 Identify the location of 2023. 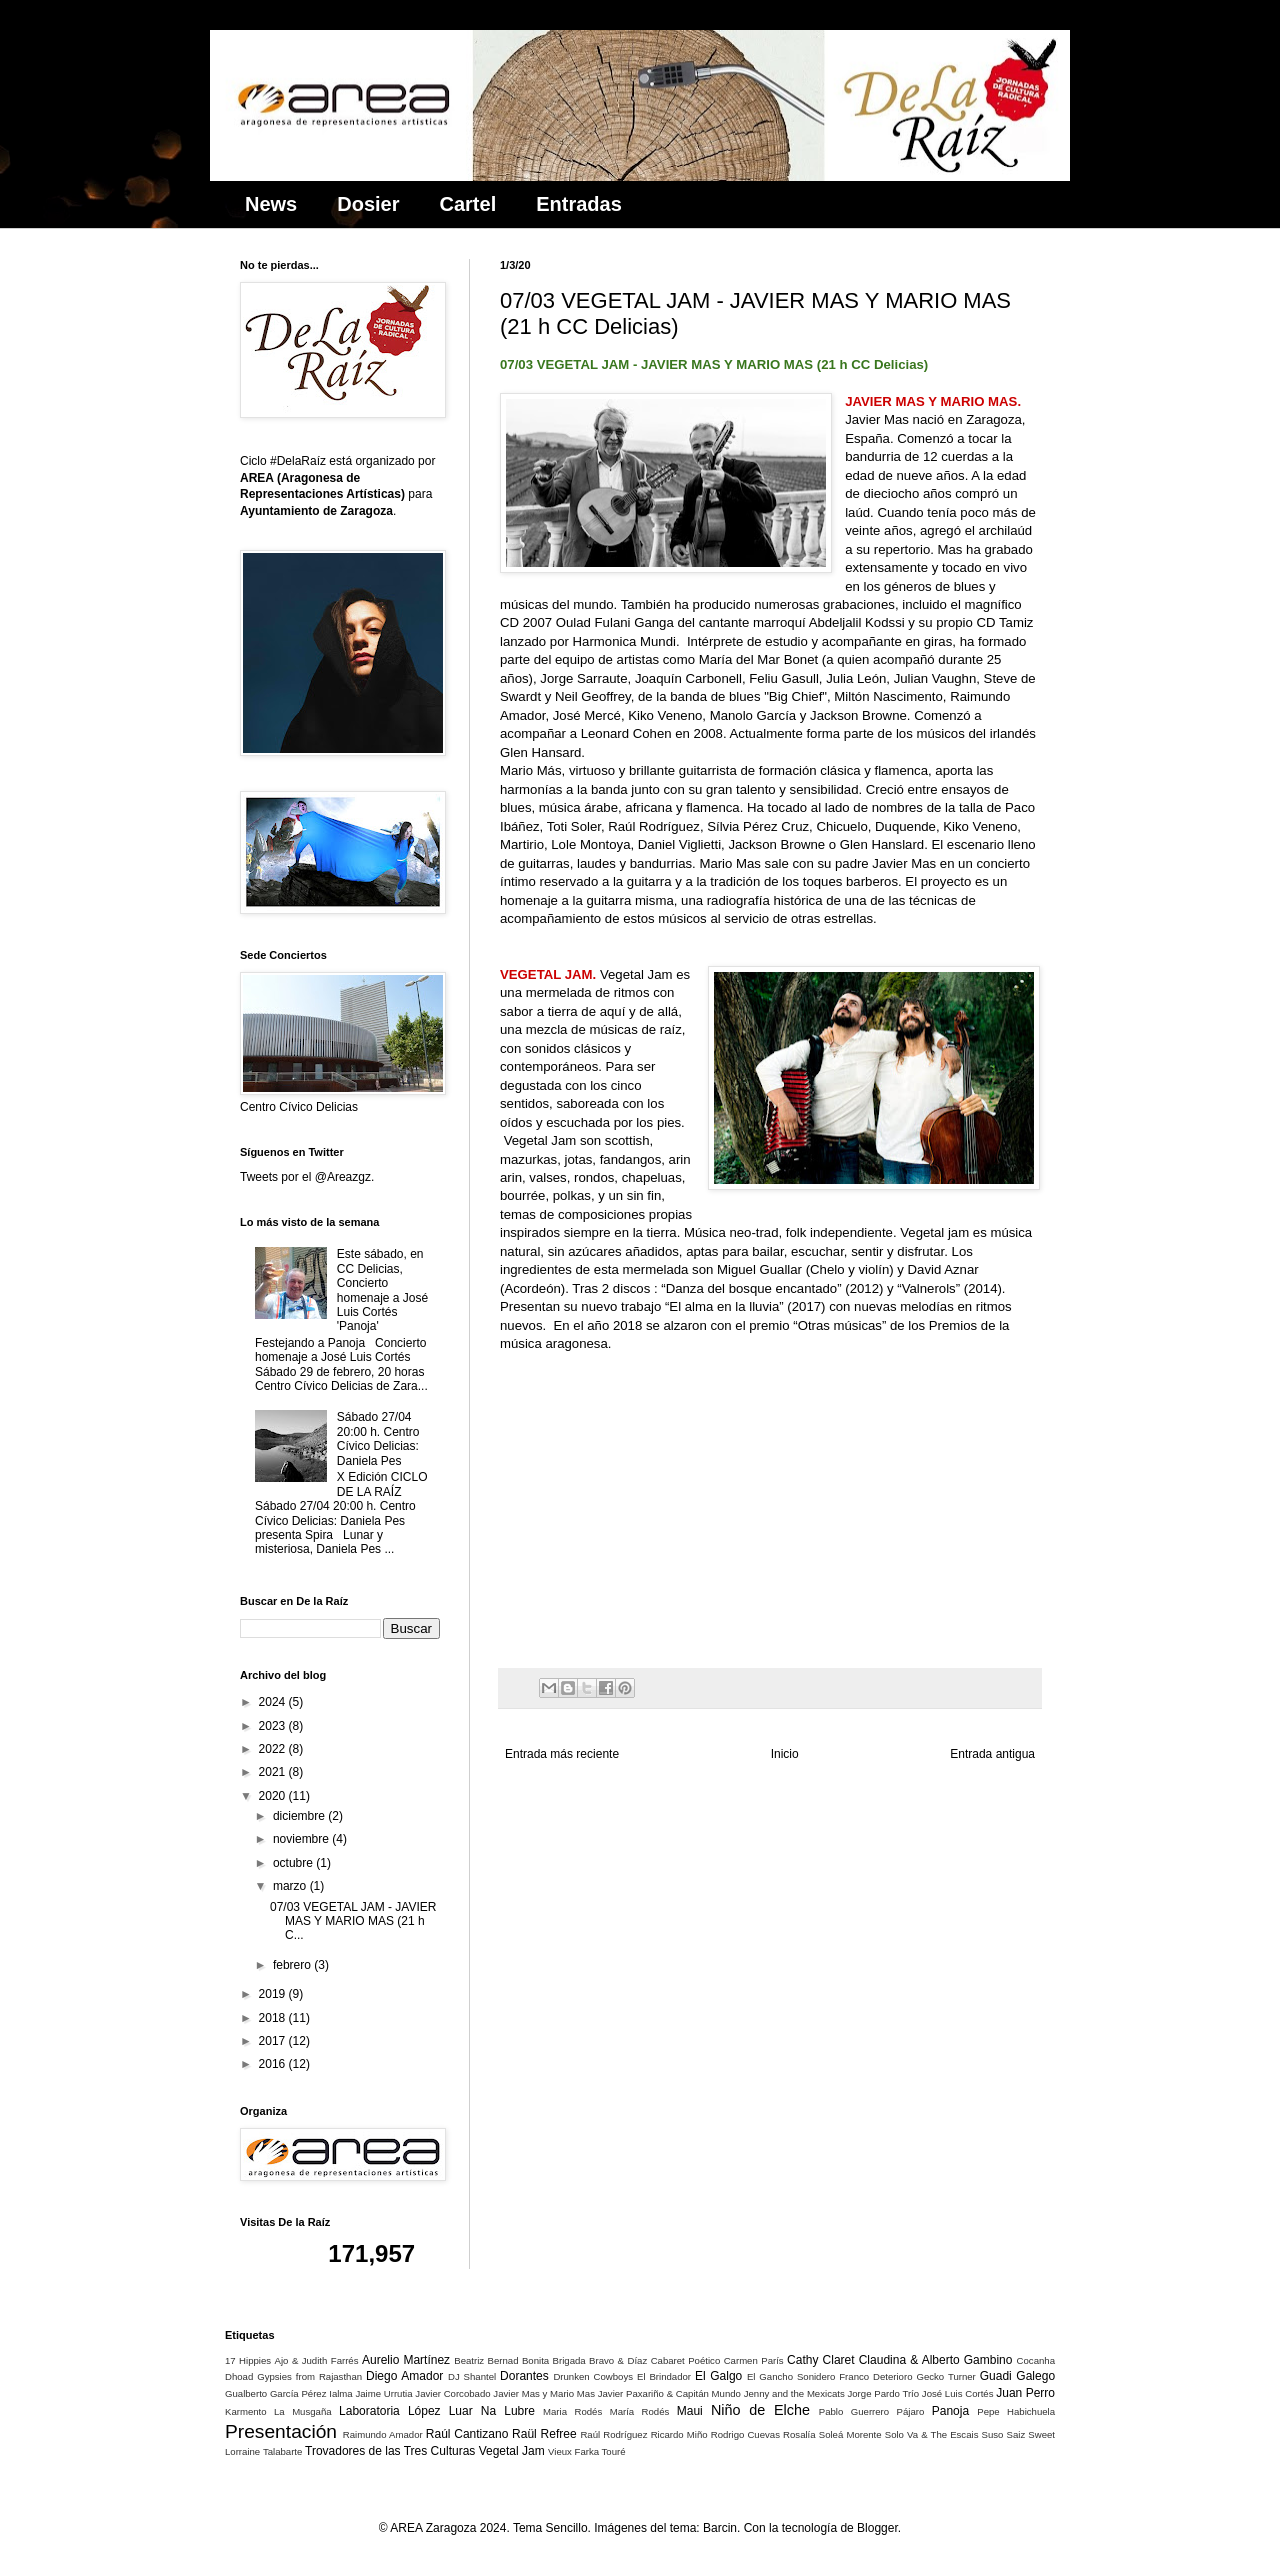
(274, 1726).